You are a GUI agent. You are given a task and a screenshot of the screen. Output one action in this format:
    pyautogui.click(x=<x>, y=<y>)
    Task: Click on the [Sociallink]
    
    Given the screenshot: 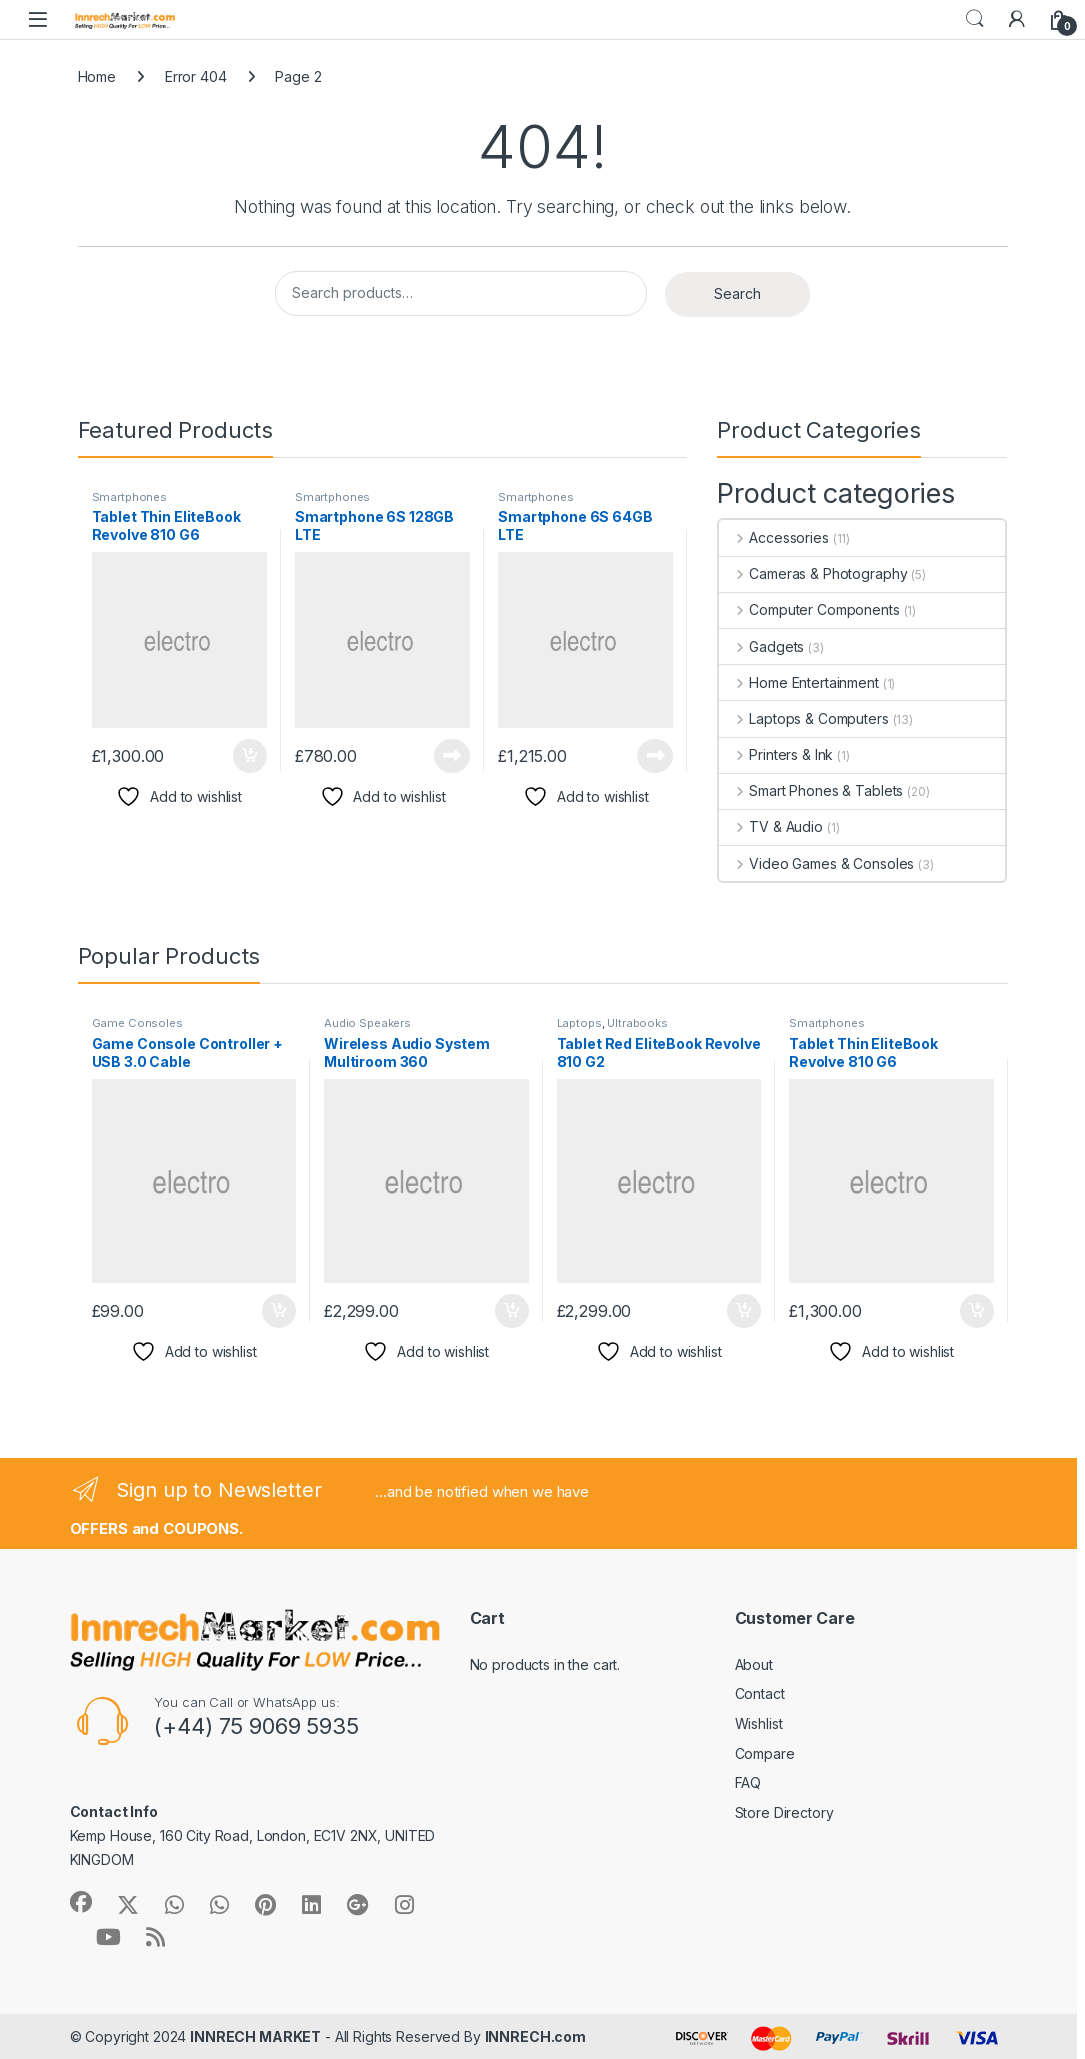 What is the action you would take?
    pyautogui.click(x=81, y=1902)
    